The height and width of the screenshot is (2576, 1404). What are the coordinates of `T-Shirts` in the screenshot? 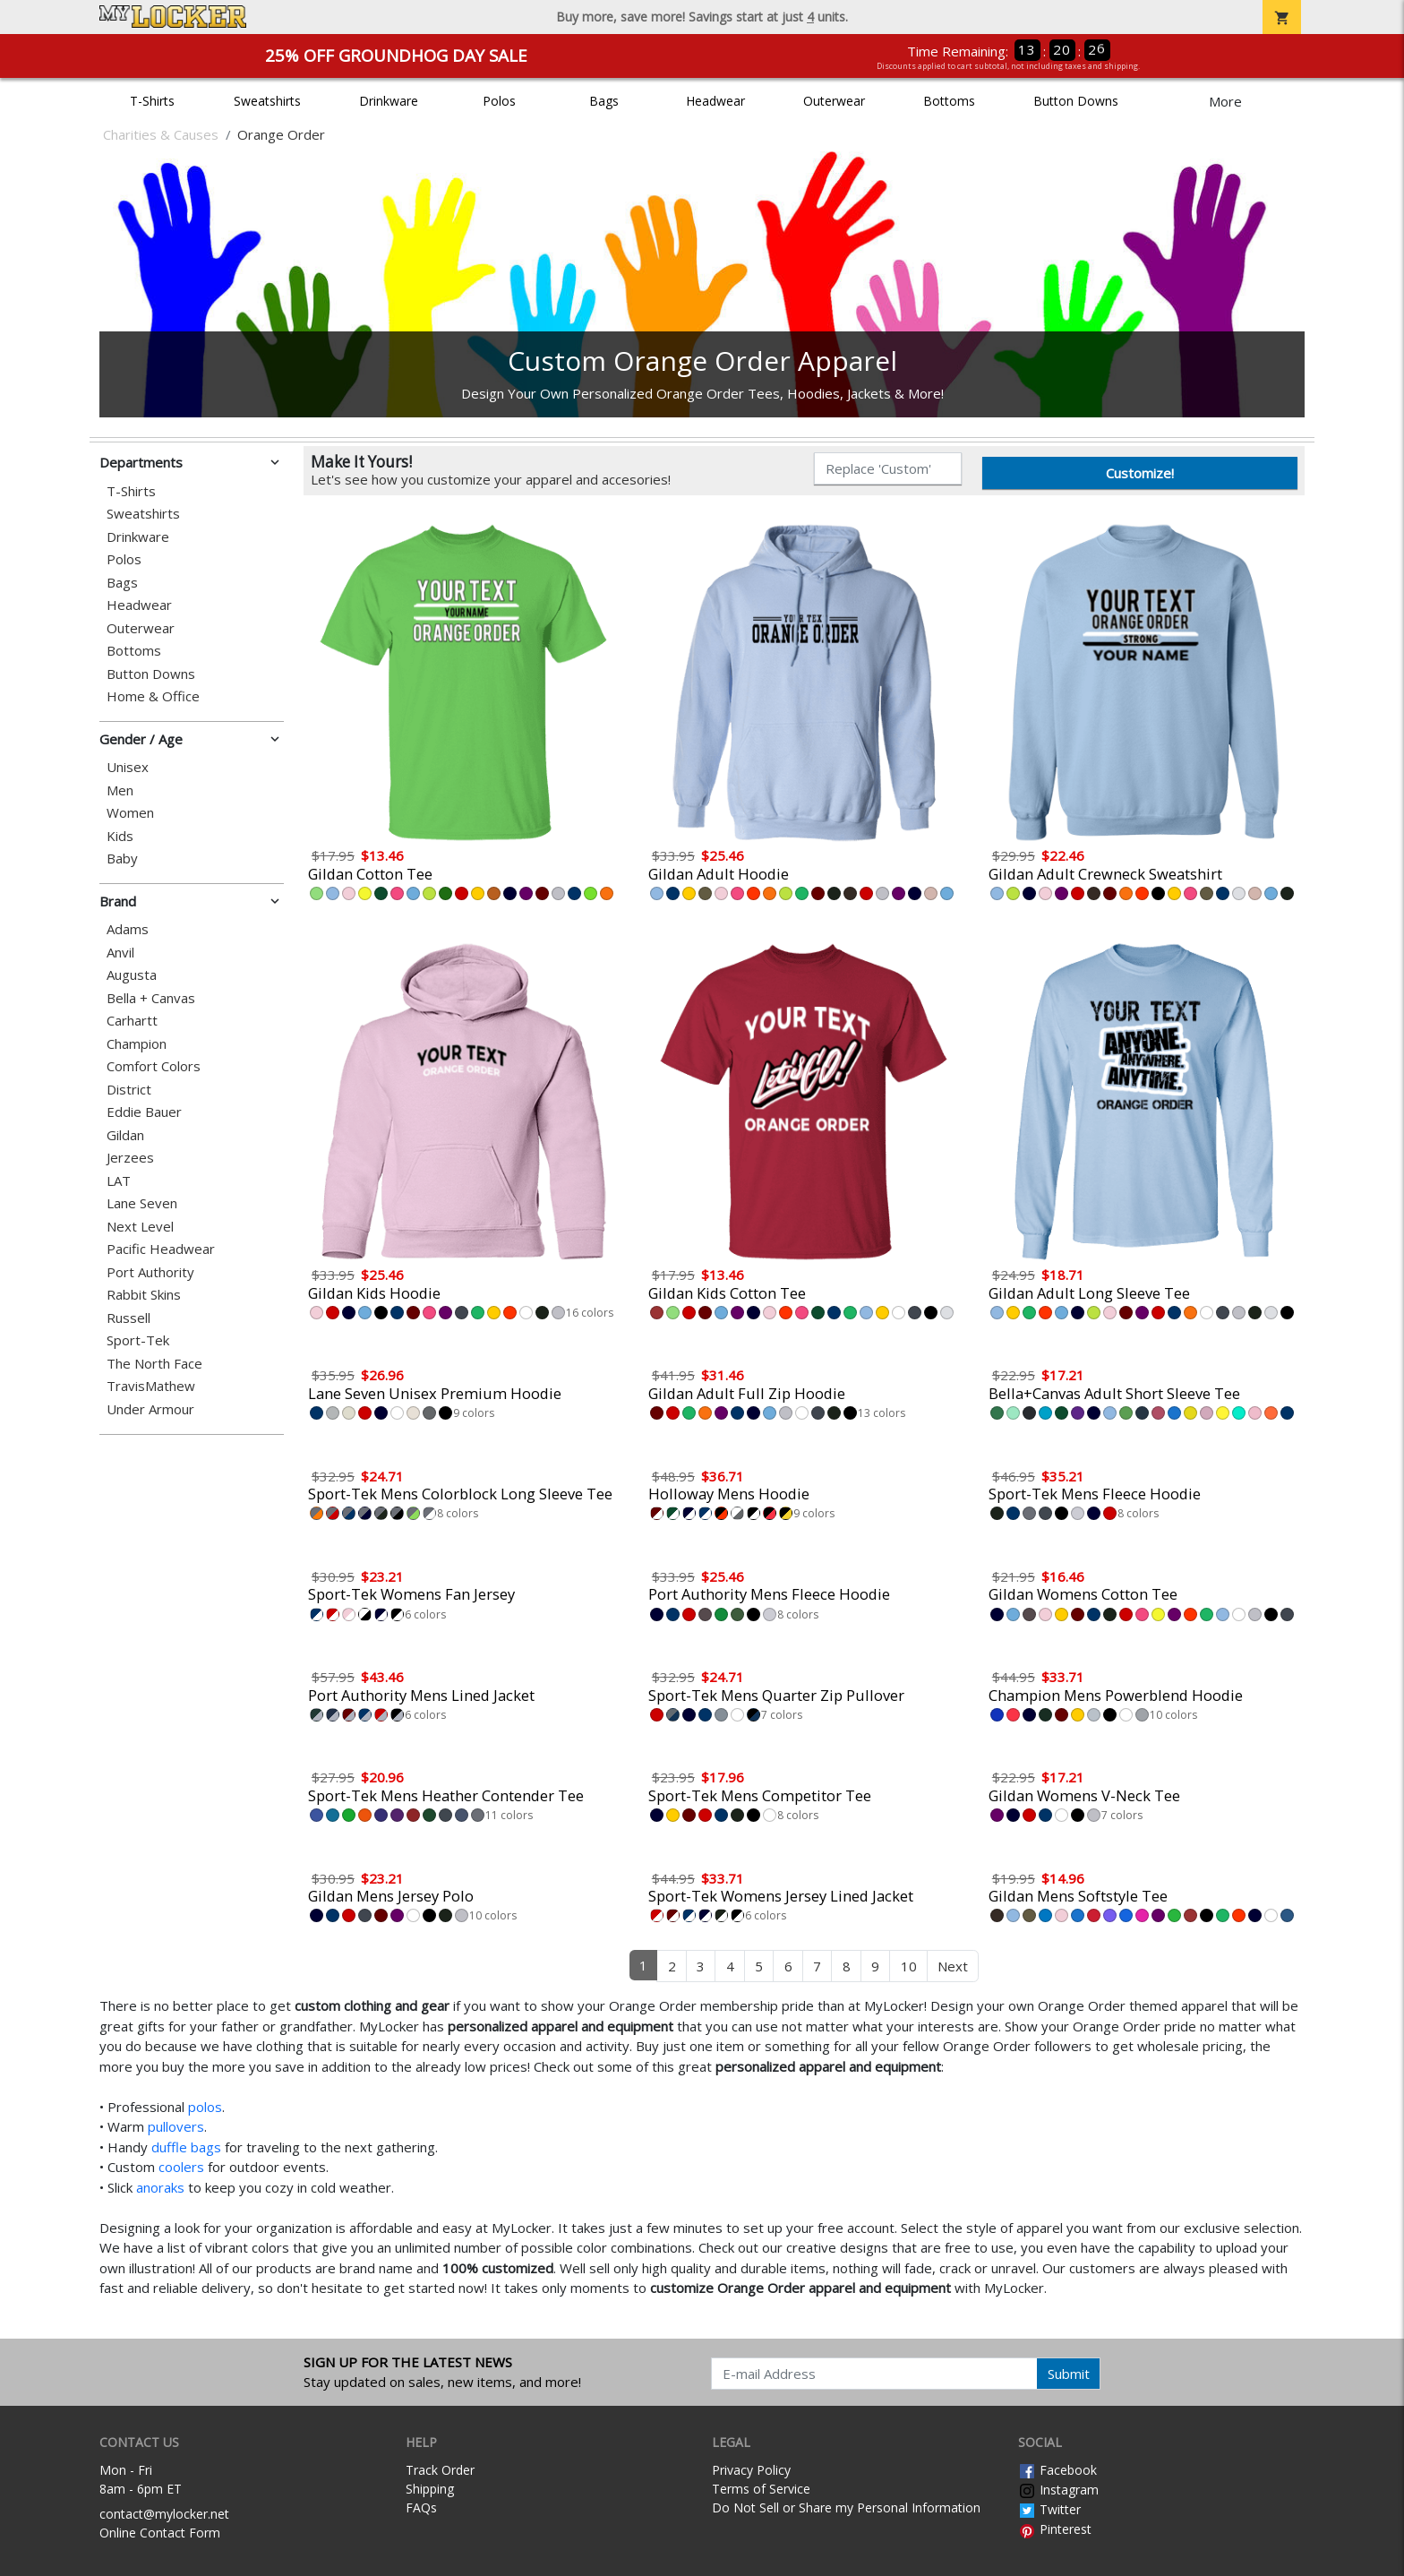 It's located at (152, 100).